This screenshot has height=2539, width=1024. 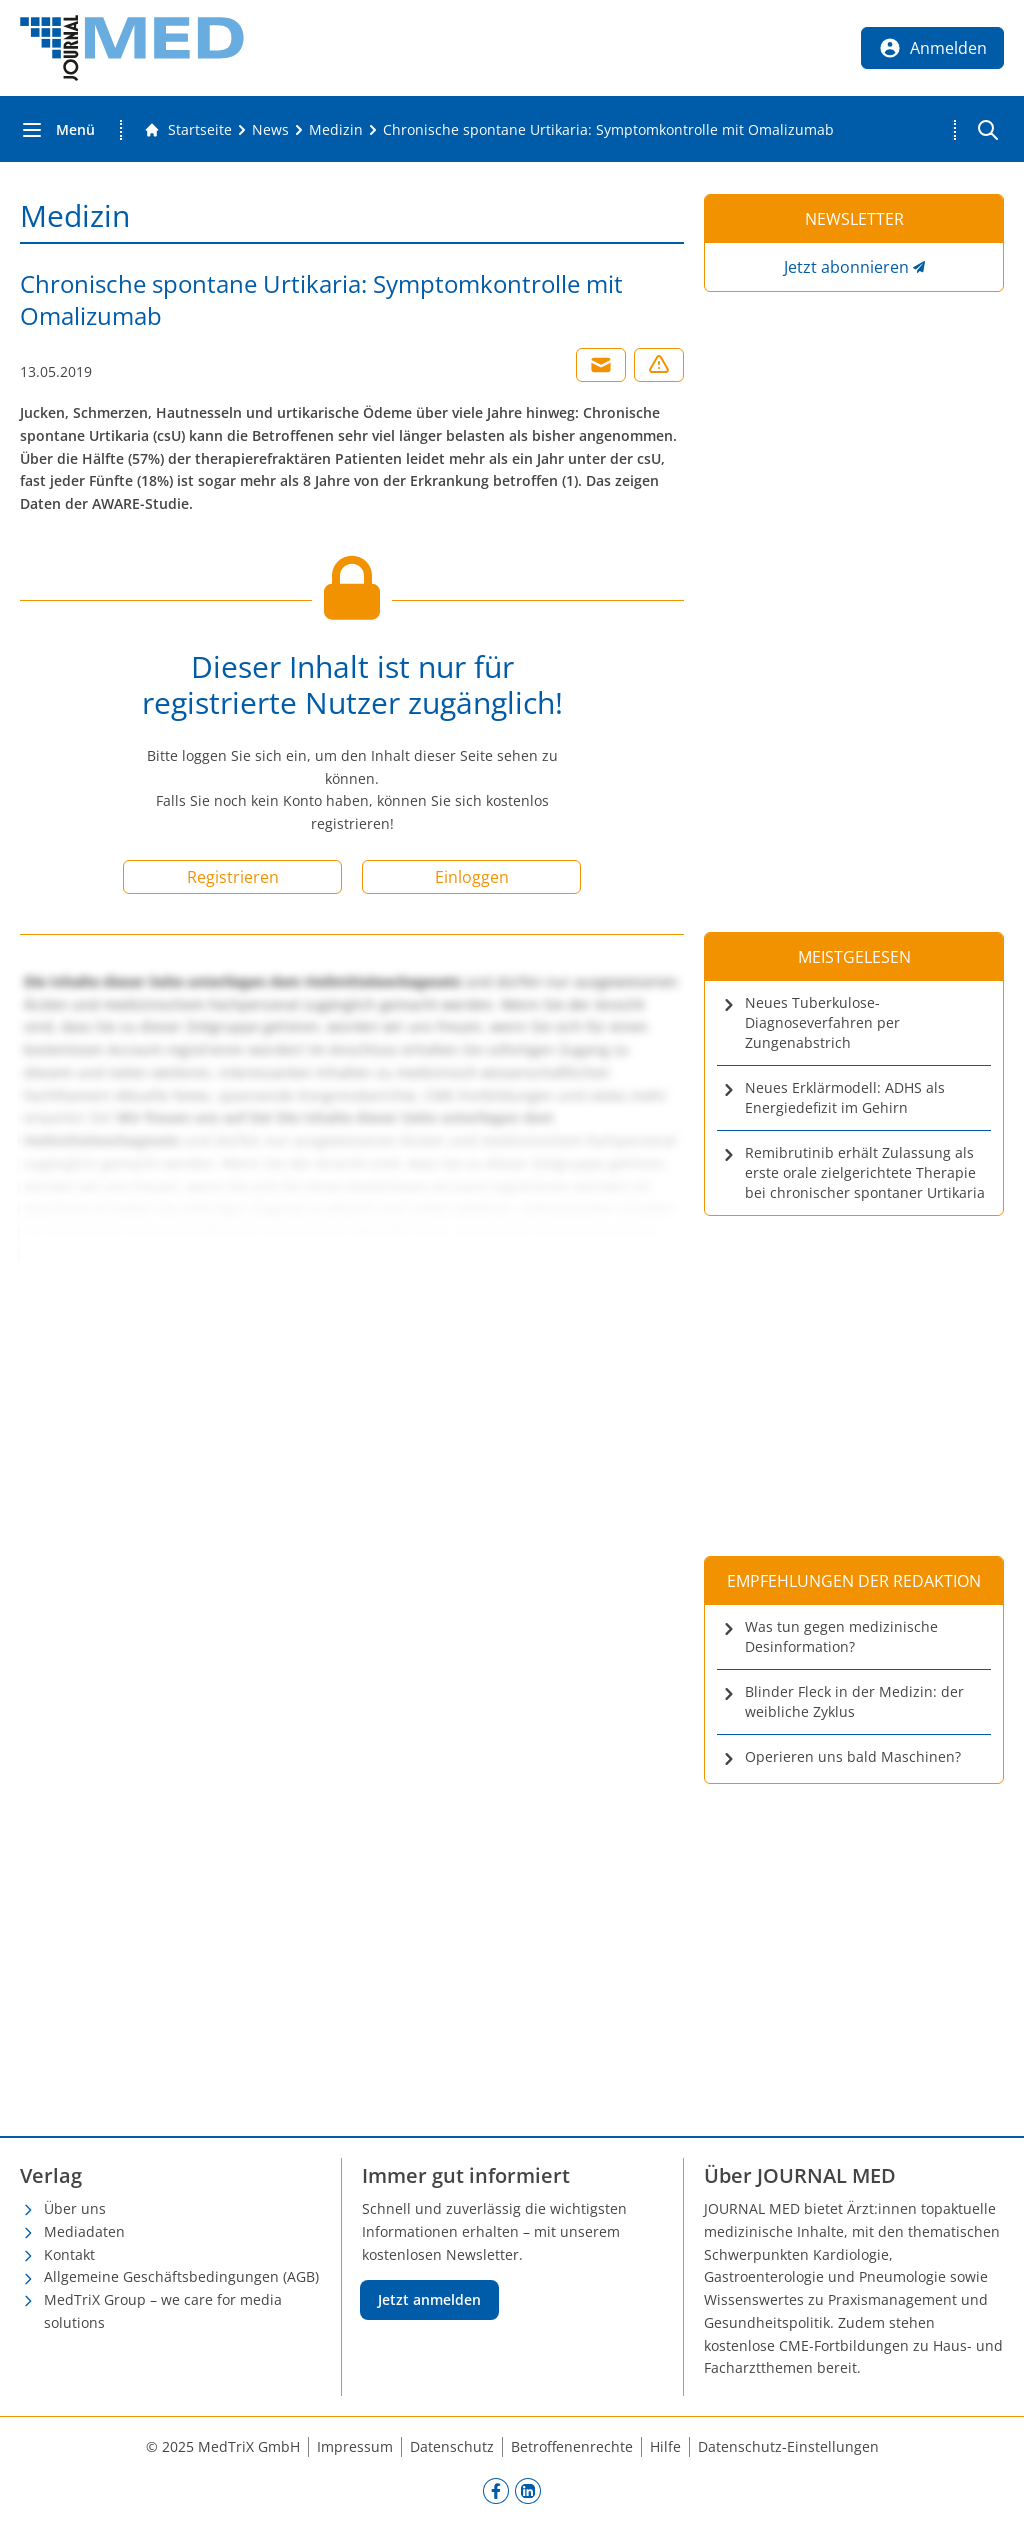 I want to click on Jetzt abonnieren, so click(x=846, y=267).